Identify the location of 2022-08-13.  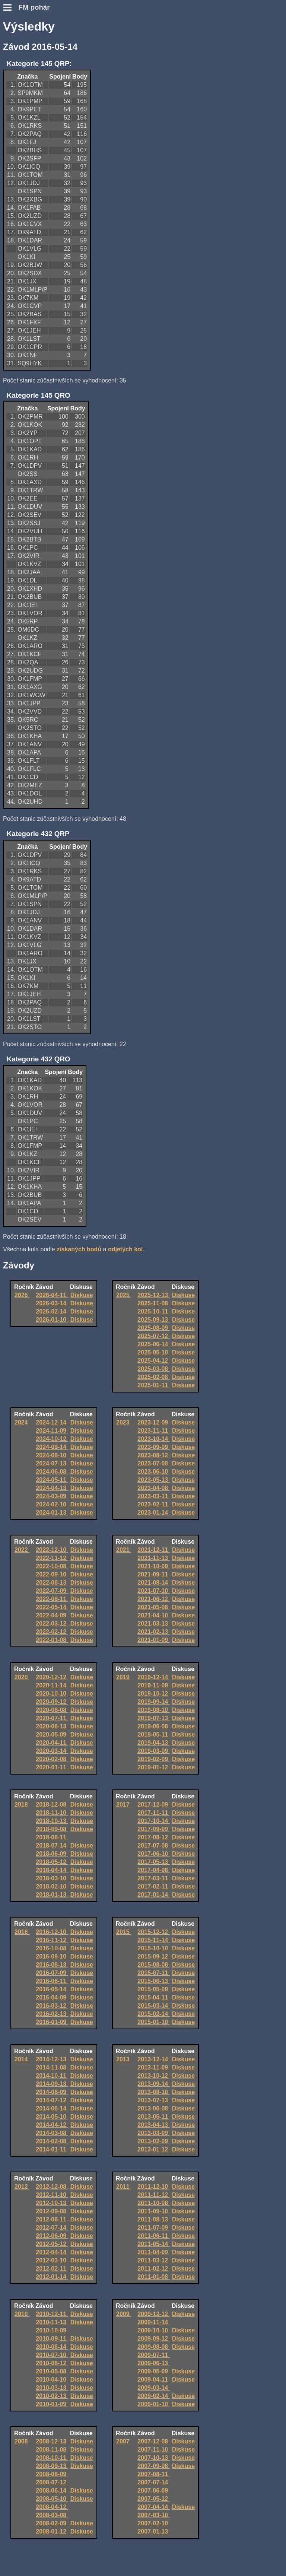
(52, 1582).